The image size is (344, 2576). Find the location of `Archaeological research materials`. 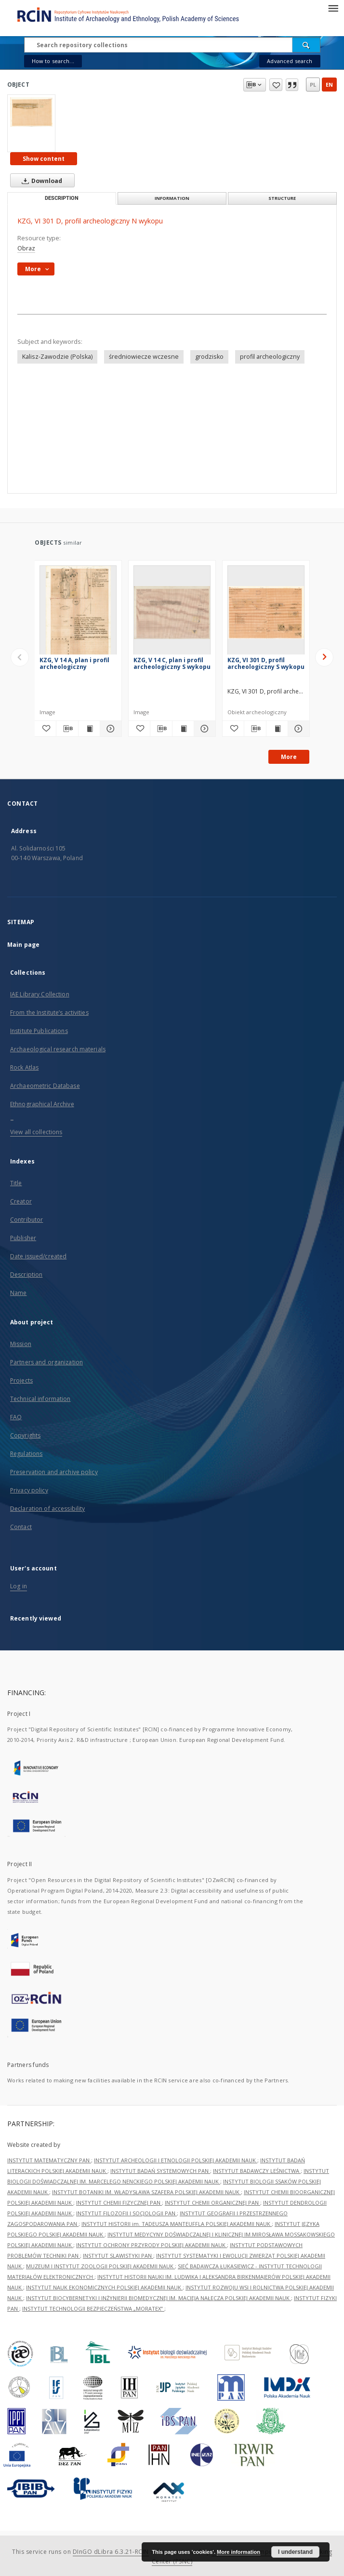

Archaeological research materials is located at coordinates (58, 1049).